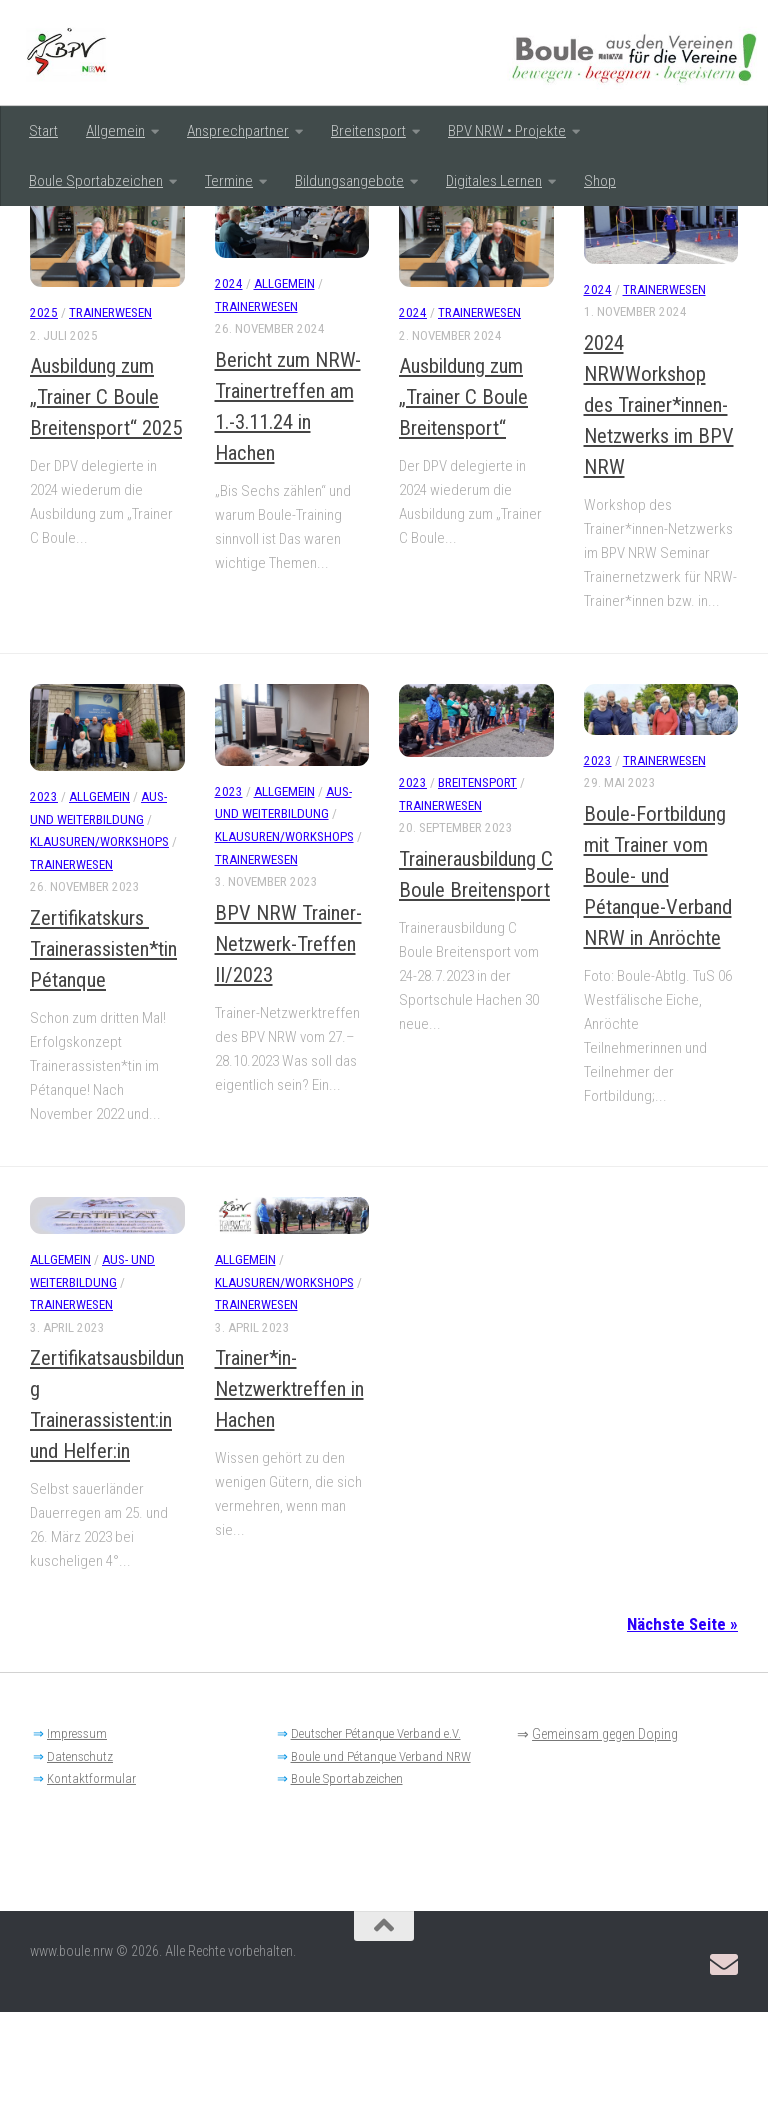 The width and height of the screenshot is (768, 2123). Describe the element at coordinates (110, 424) in the screenshot. I see `Trainerwesen` at that location.